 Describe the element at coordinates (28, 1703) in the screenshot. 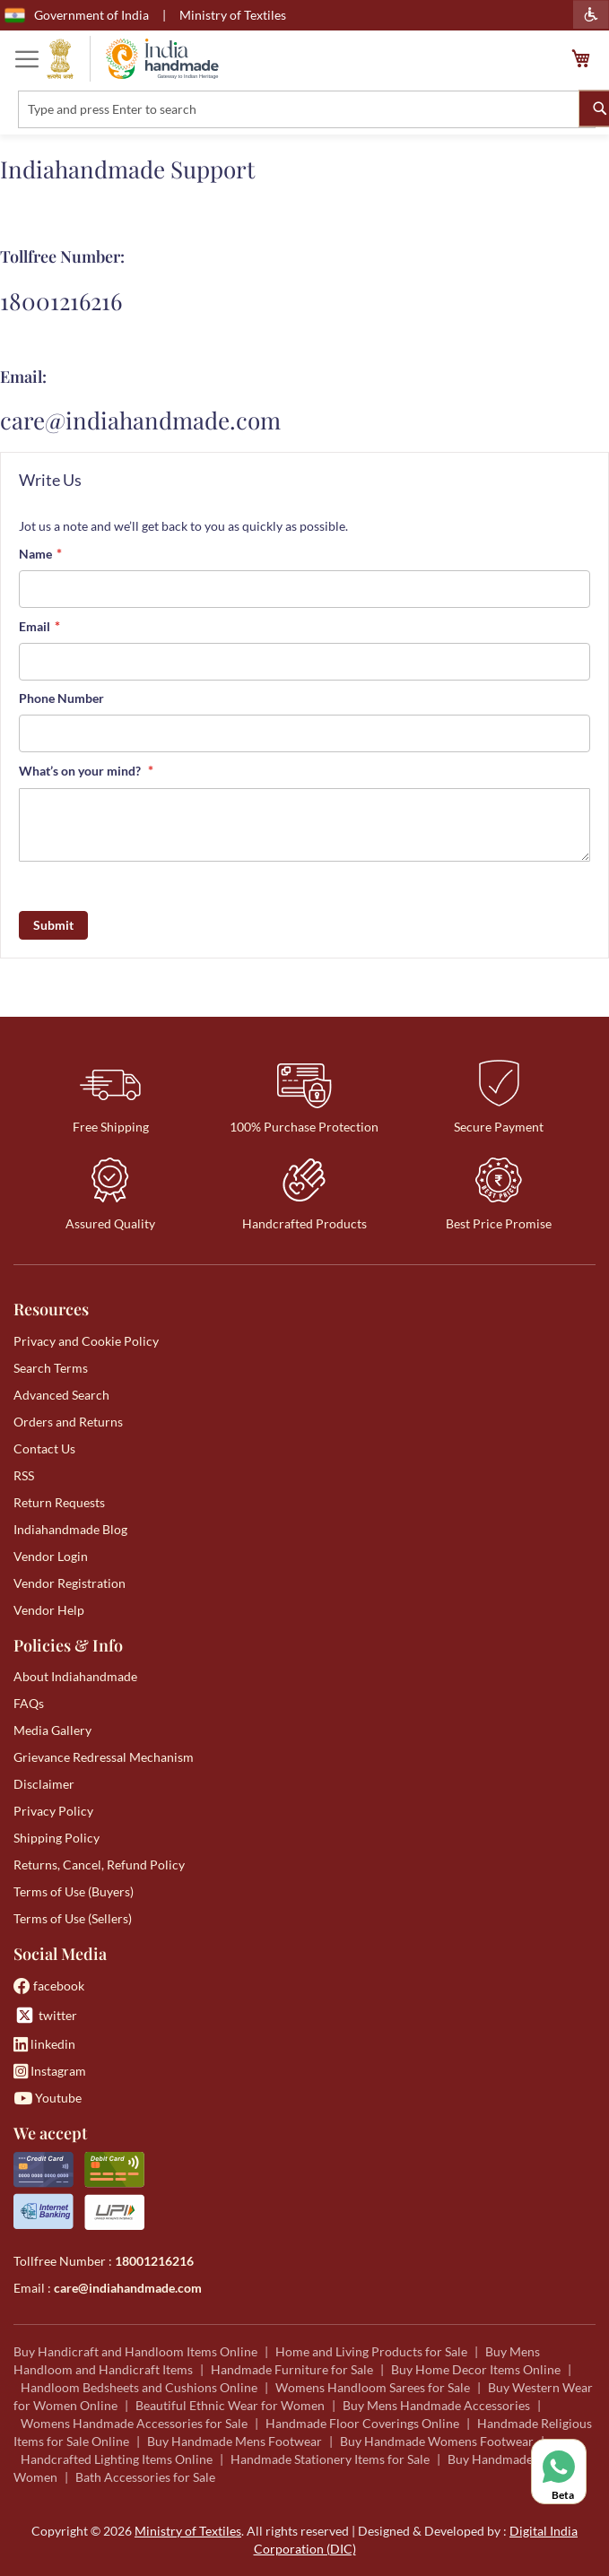

I see `FAQs` at that location.